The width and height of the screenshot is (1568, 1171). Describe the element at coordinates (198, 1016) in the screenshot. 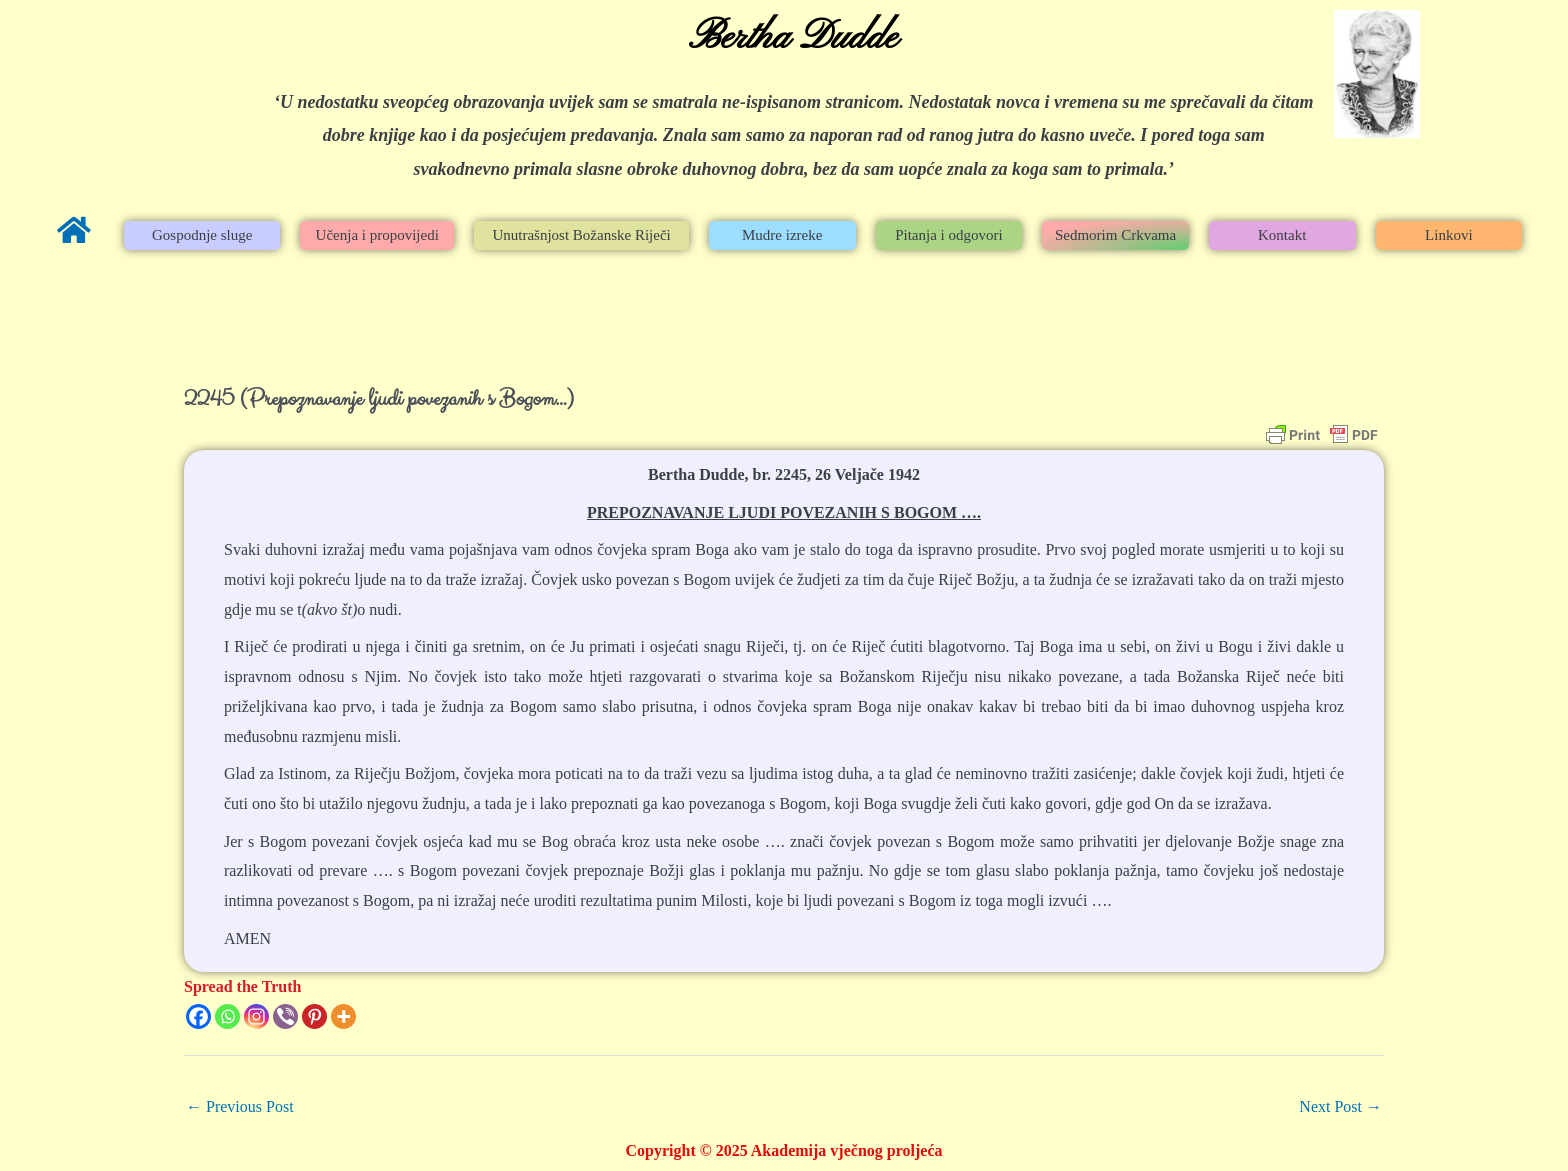

I see `[Facebook]` at that location.